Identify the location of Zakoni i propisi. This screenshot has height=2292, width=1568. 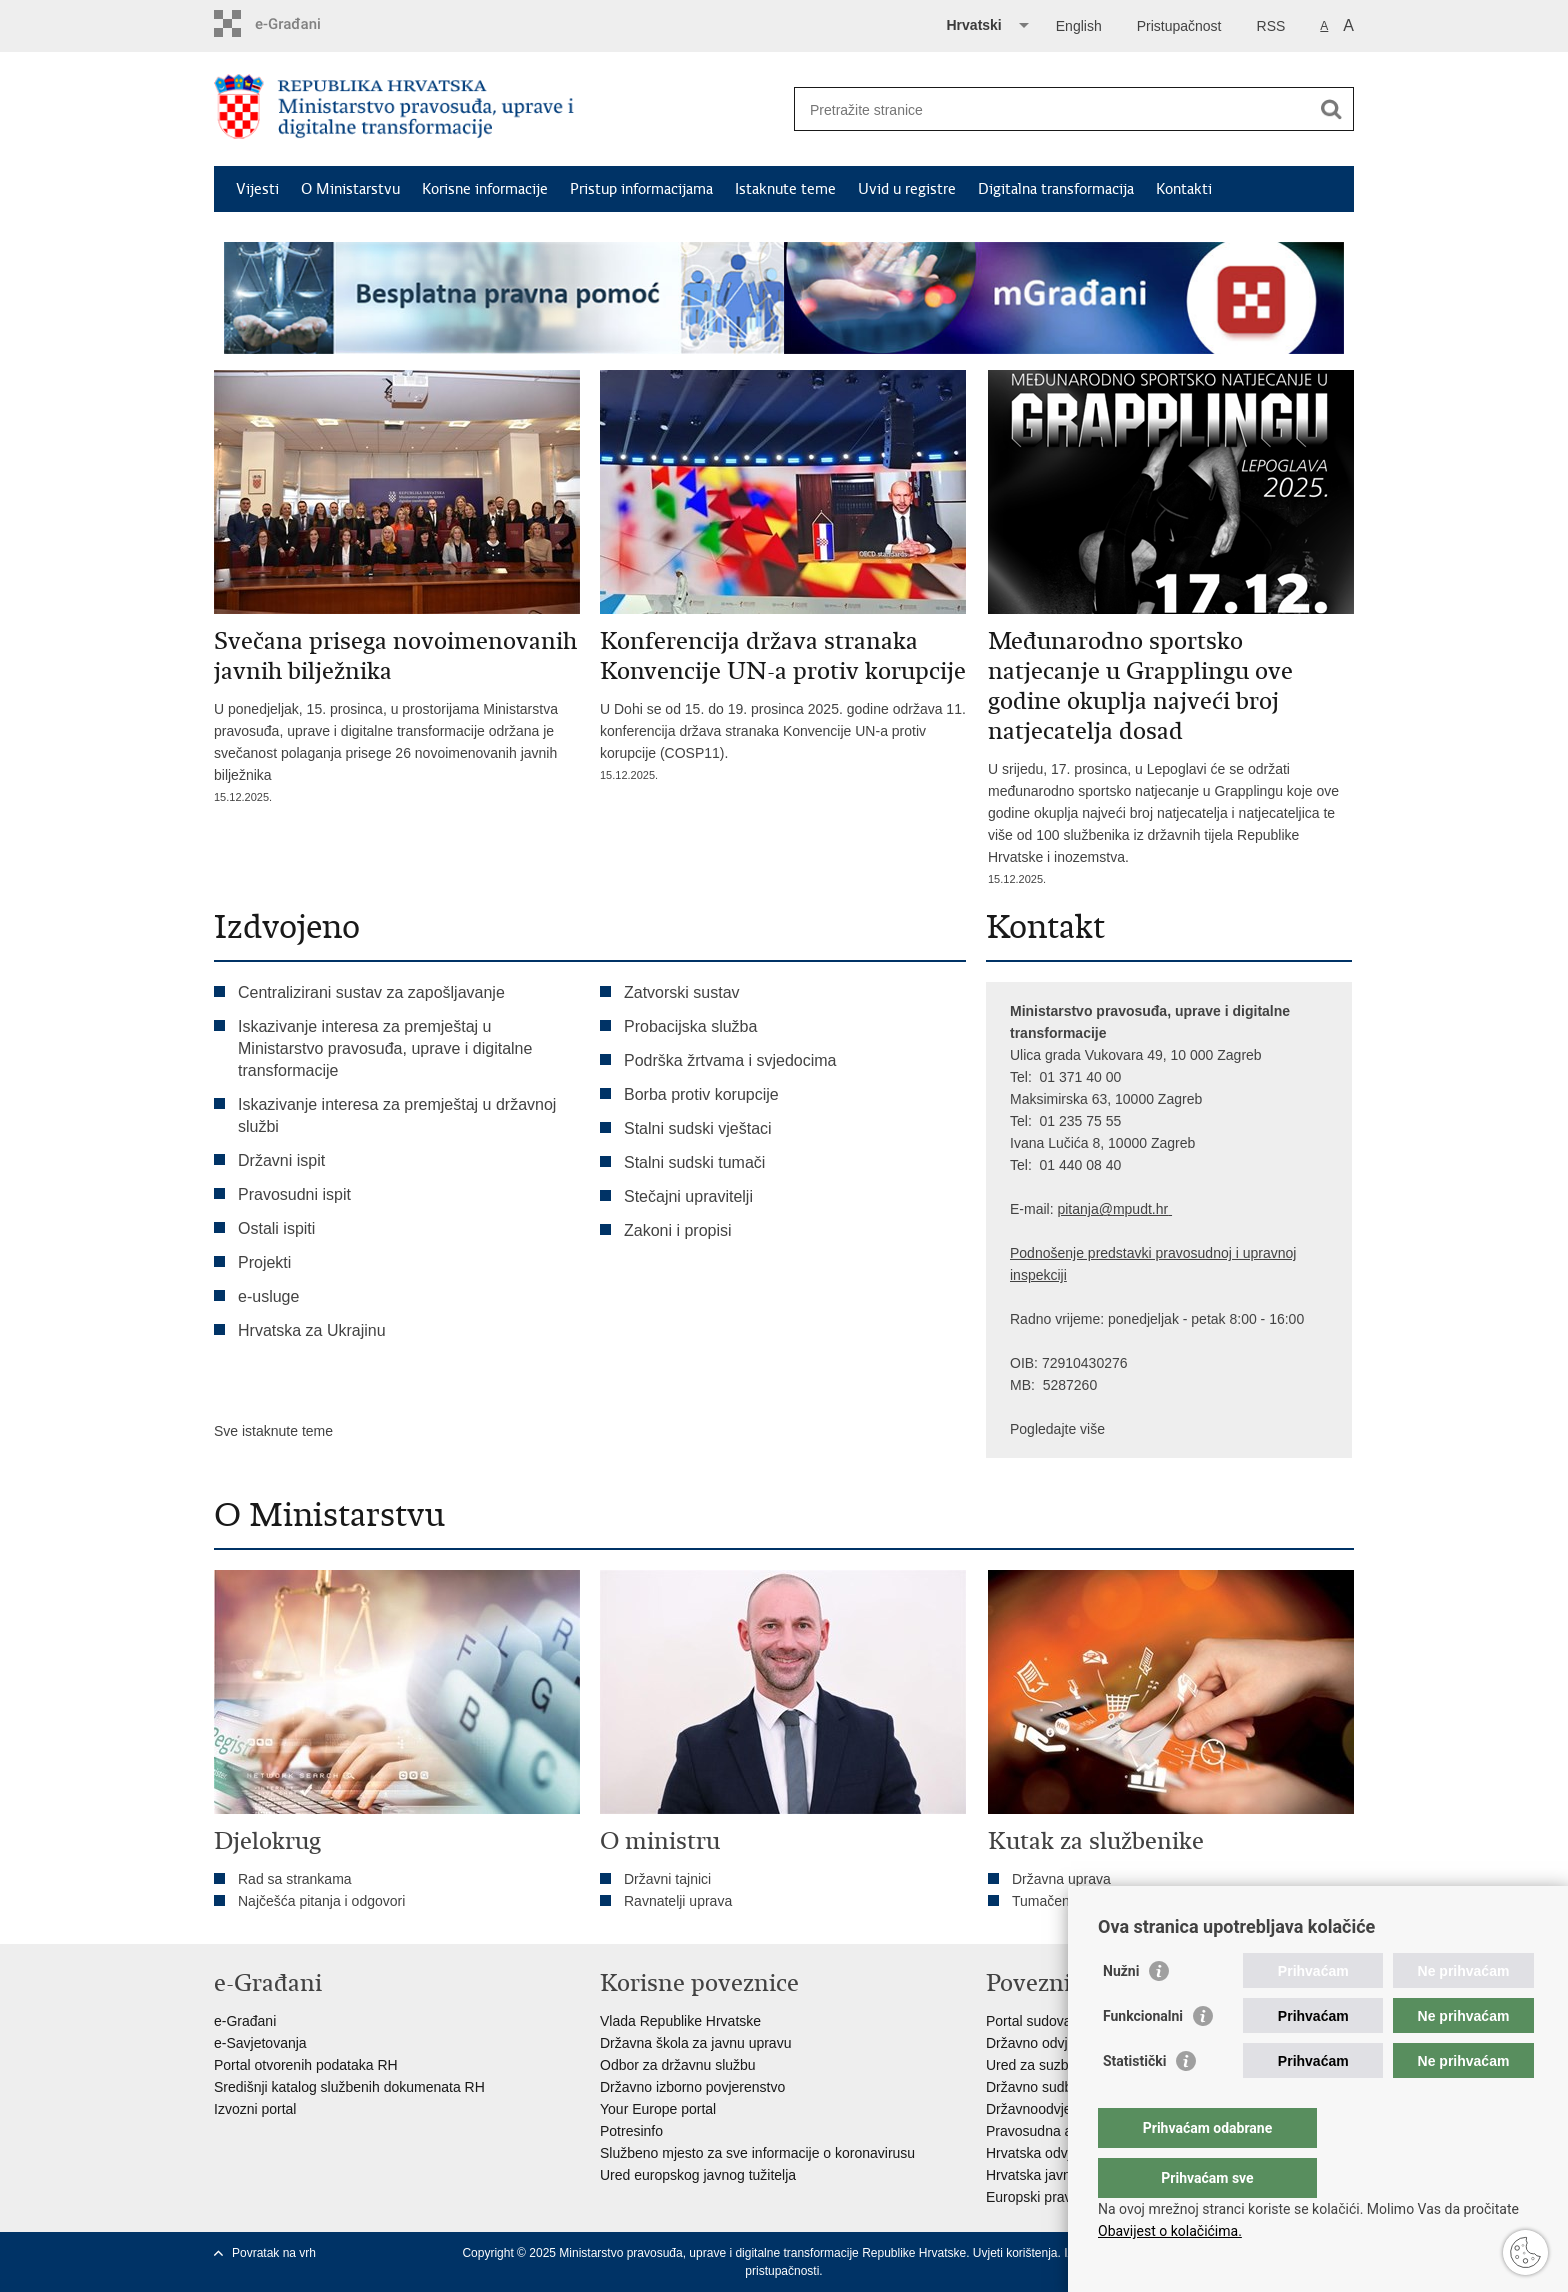
(678, 1230).